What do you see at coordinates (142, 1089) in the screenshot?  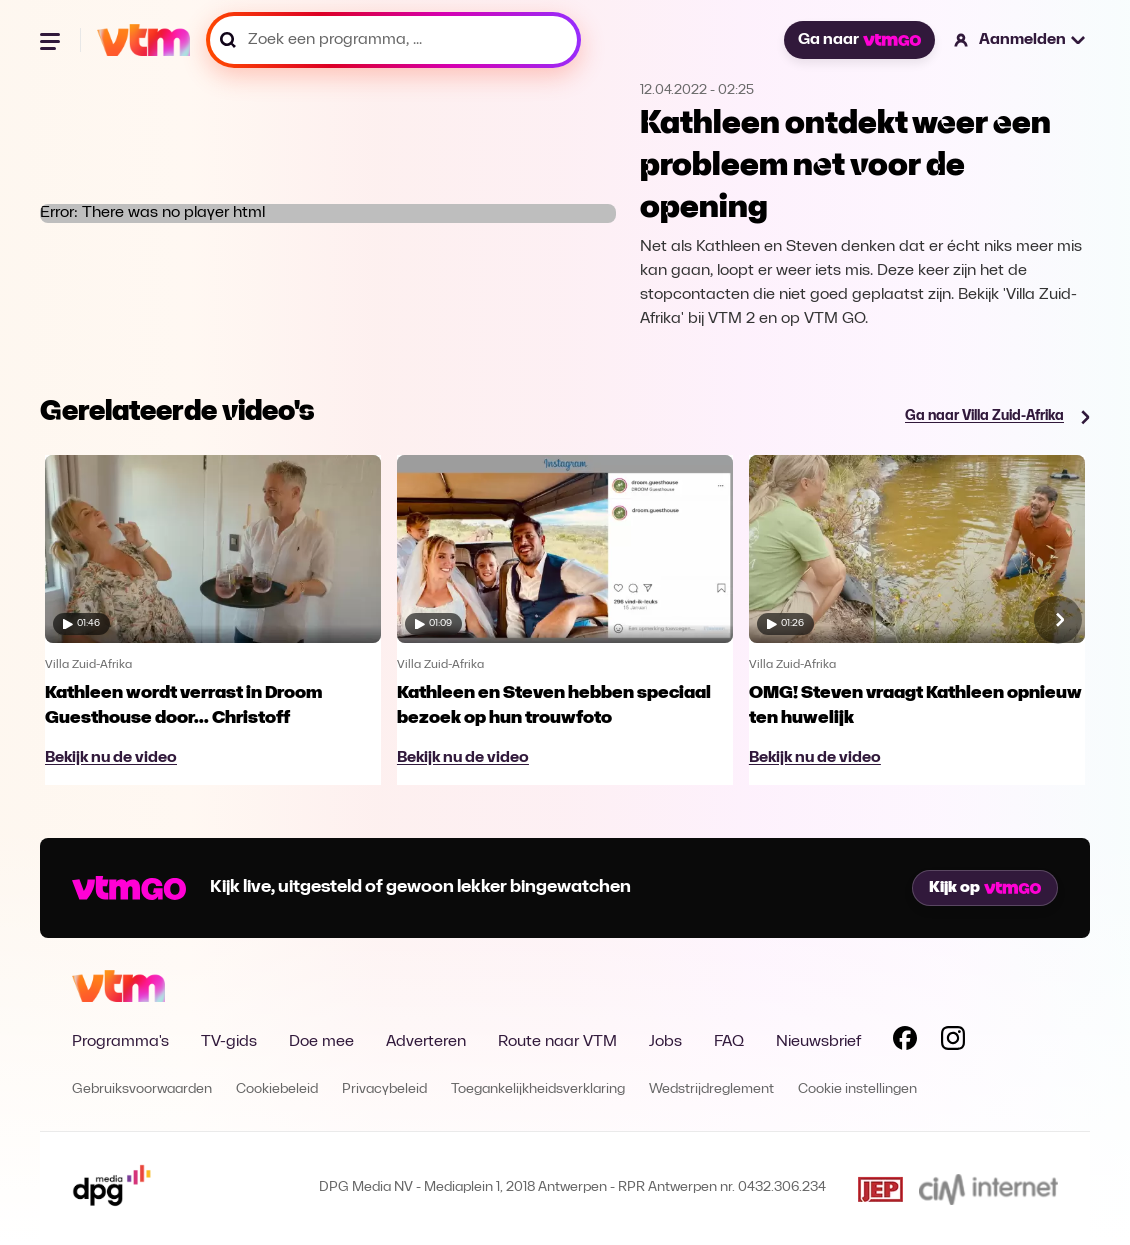 I see `Gebruiksvoorwaarden` at bounding box center [142, 1089].